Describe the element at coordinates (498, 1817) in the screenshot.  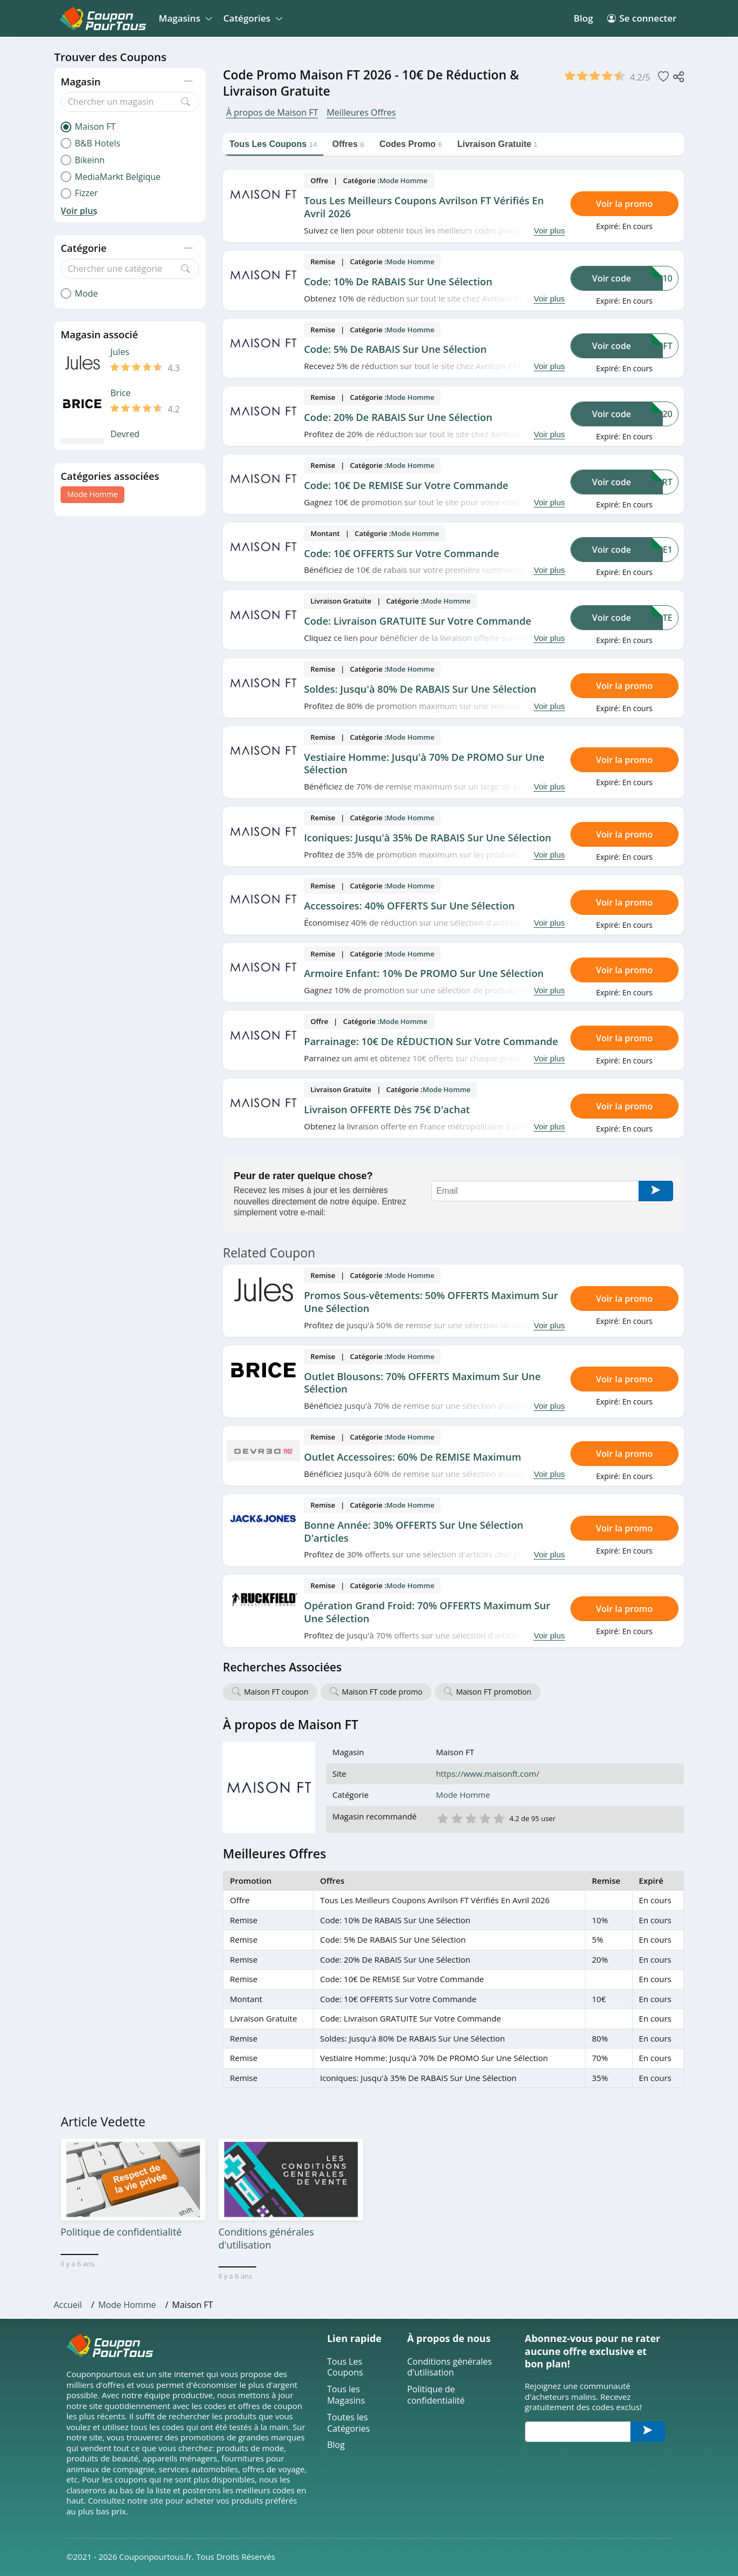
I see `5 étoile` at that location.